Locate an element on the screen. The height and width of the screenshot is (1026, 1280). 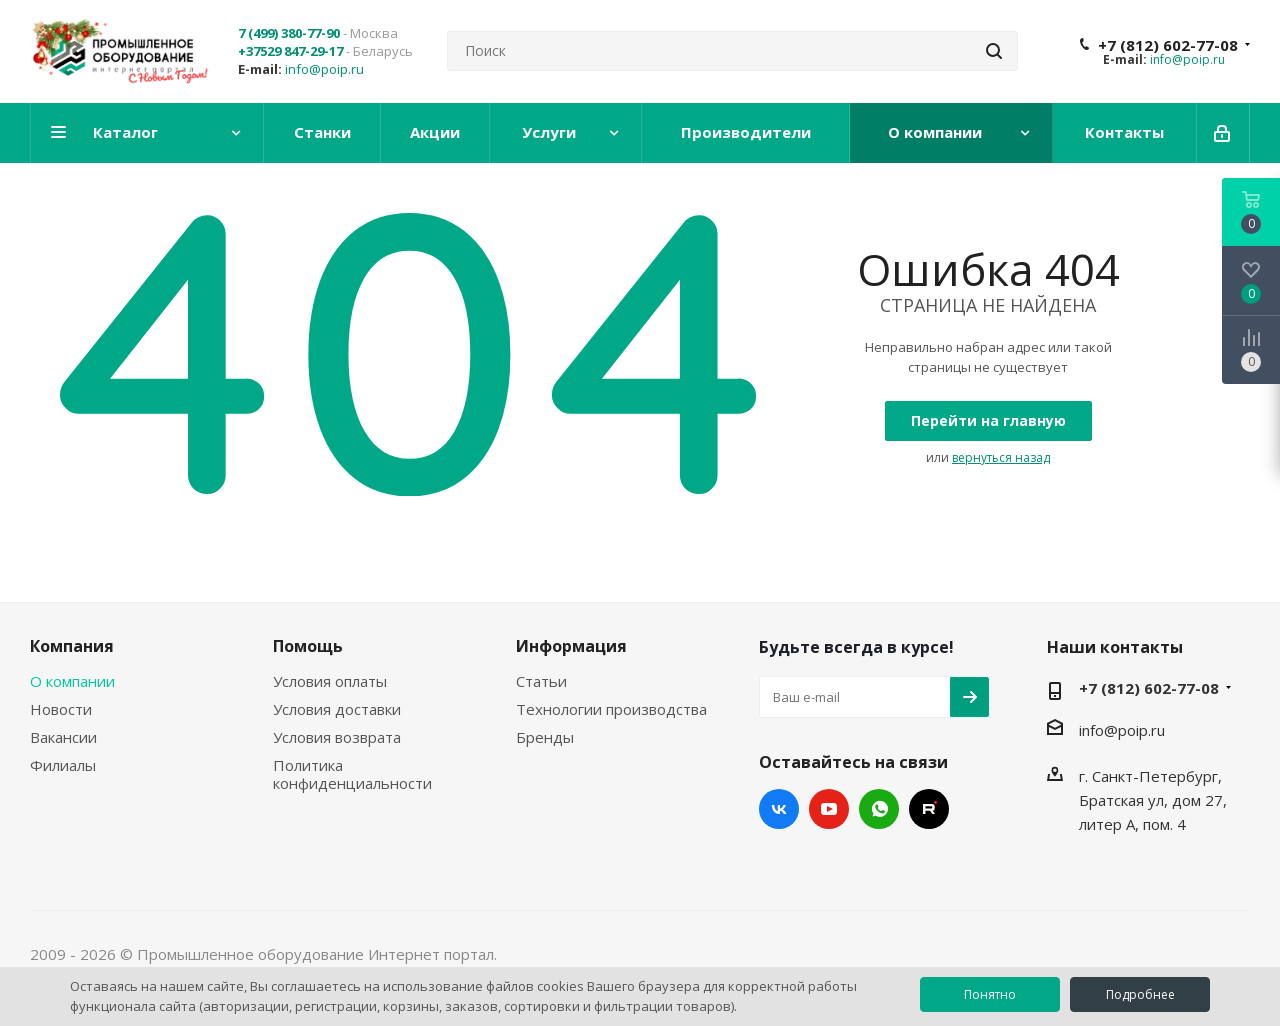
YouTube is located at coordinates (829, 809).